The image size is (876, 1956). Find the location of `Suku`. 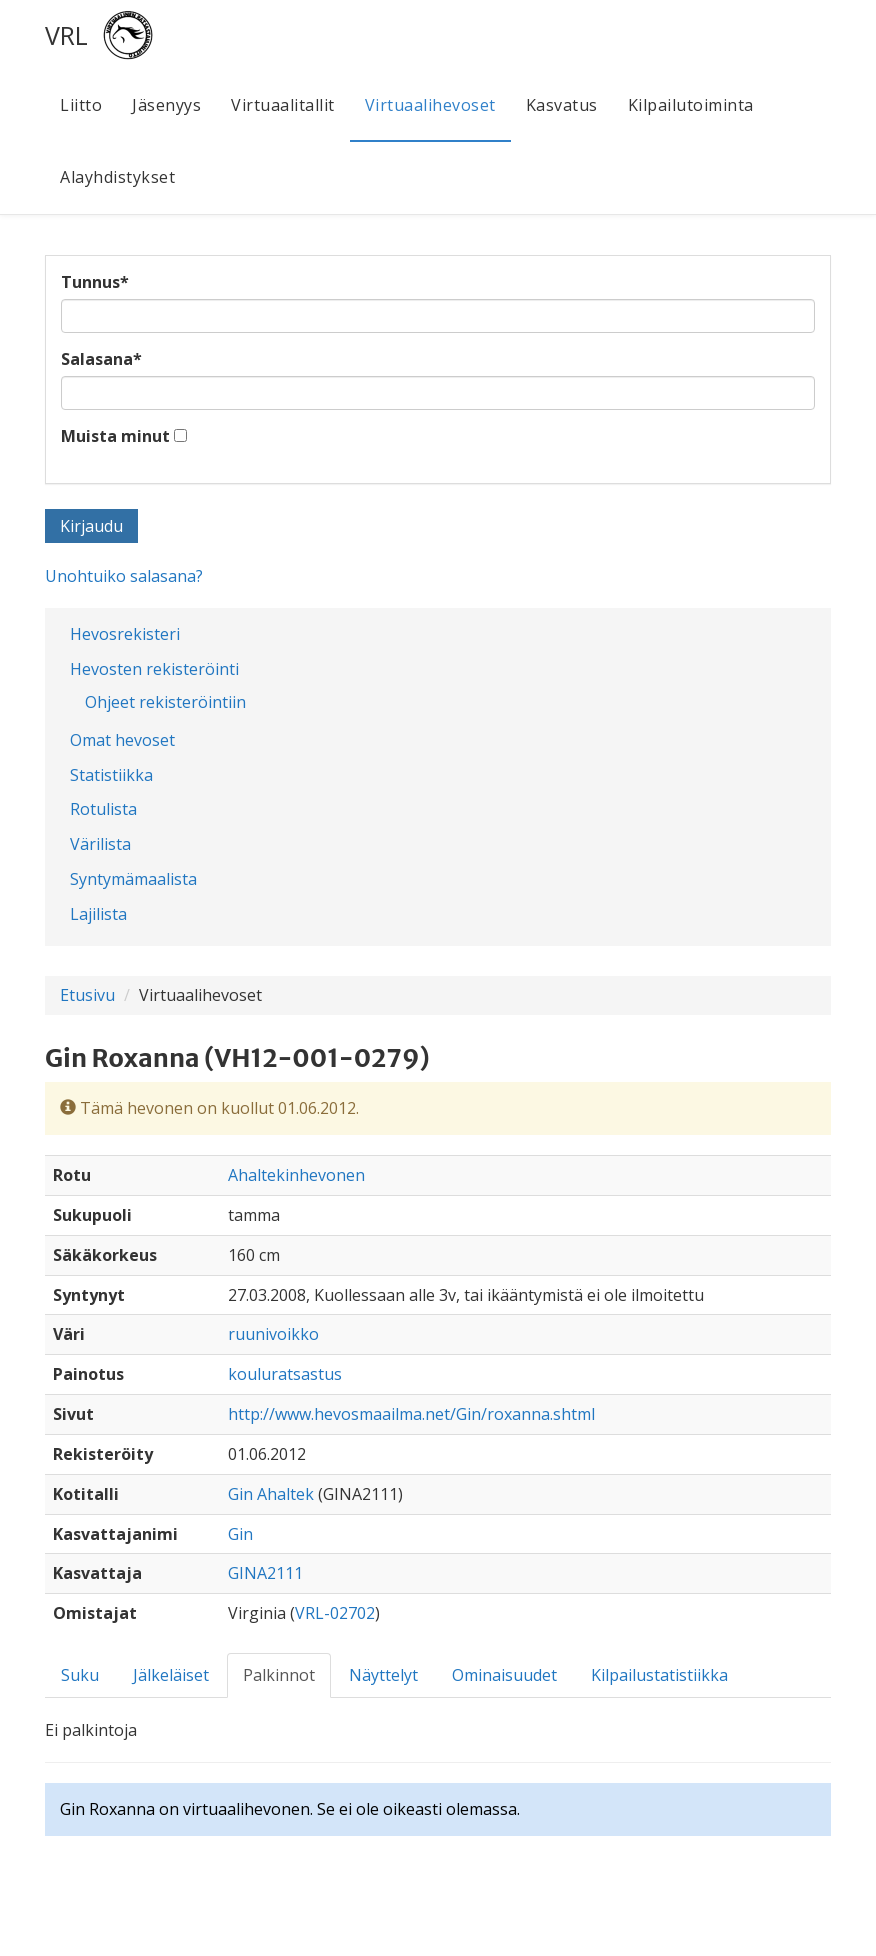

Suku is located at coordinates (80, 1675).